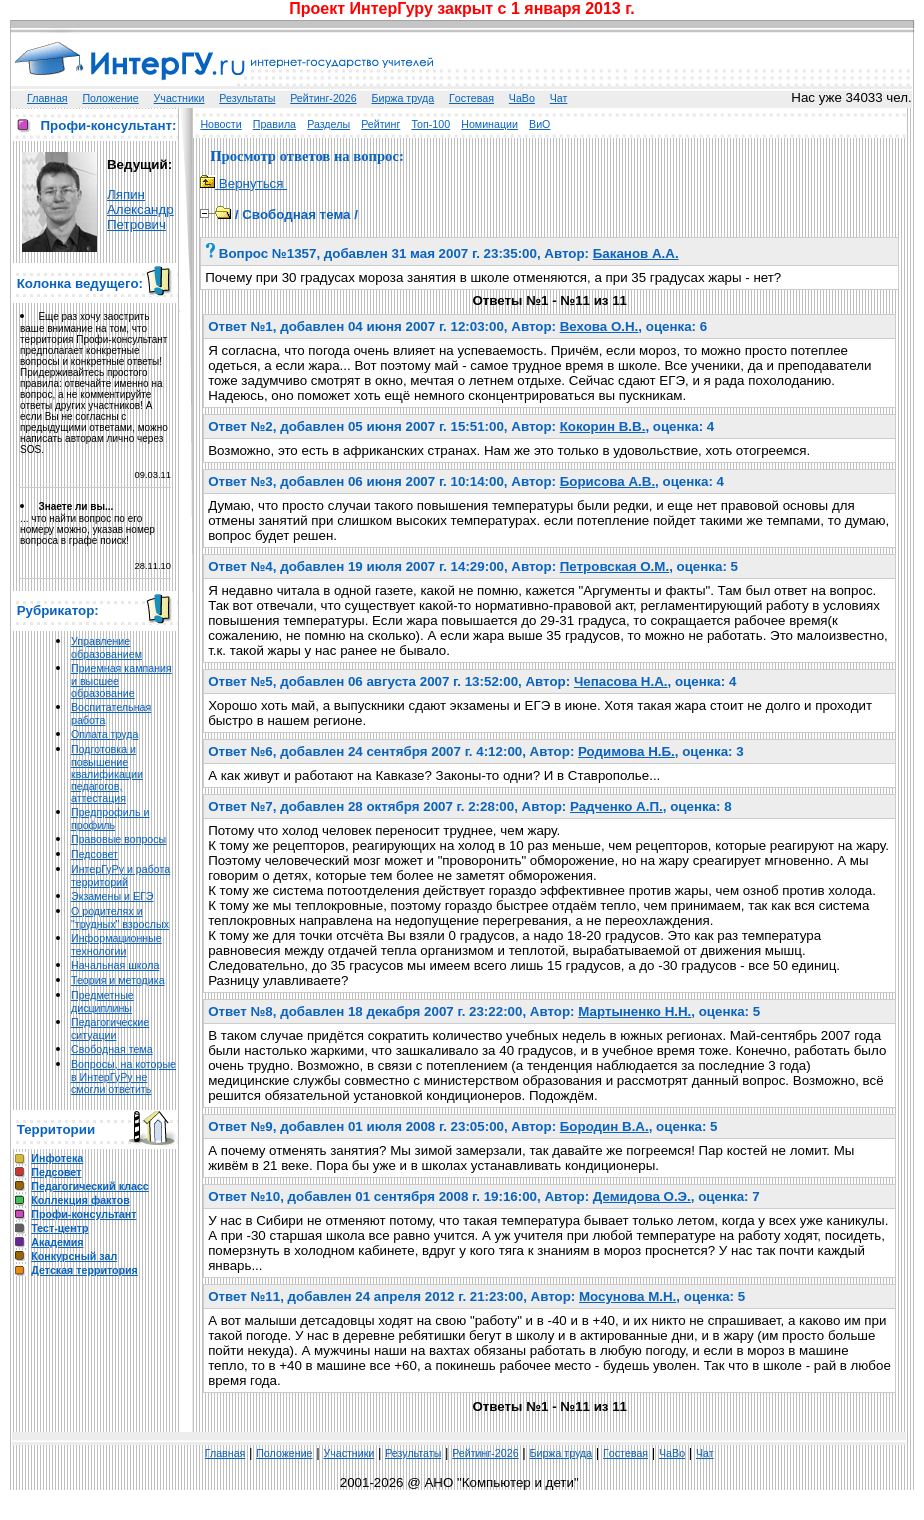 This screenshot has height=1520, width=924. I want to click on Кокорин В.В., so click(603, 426).